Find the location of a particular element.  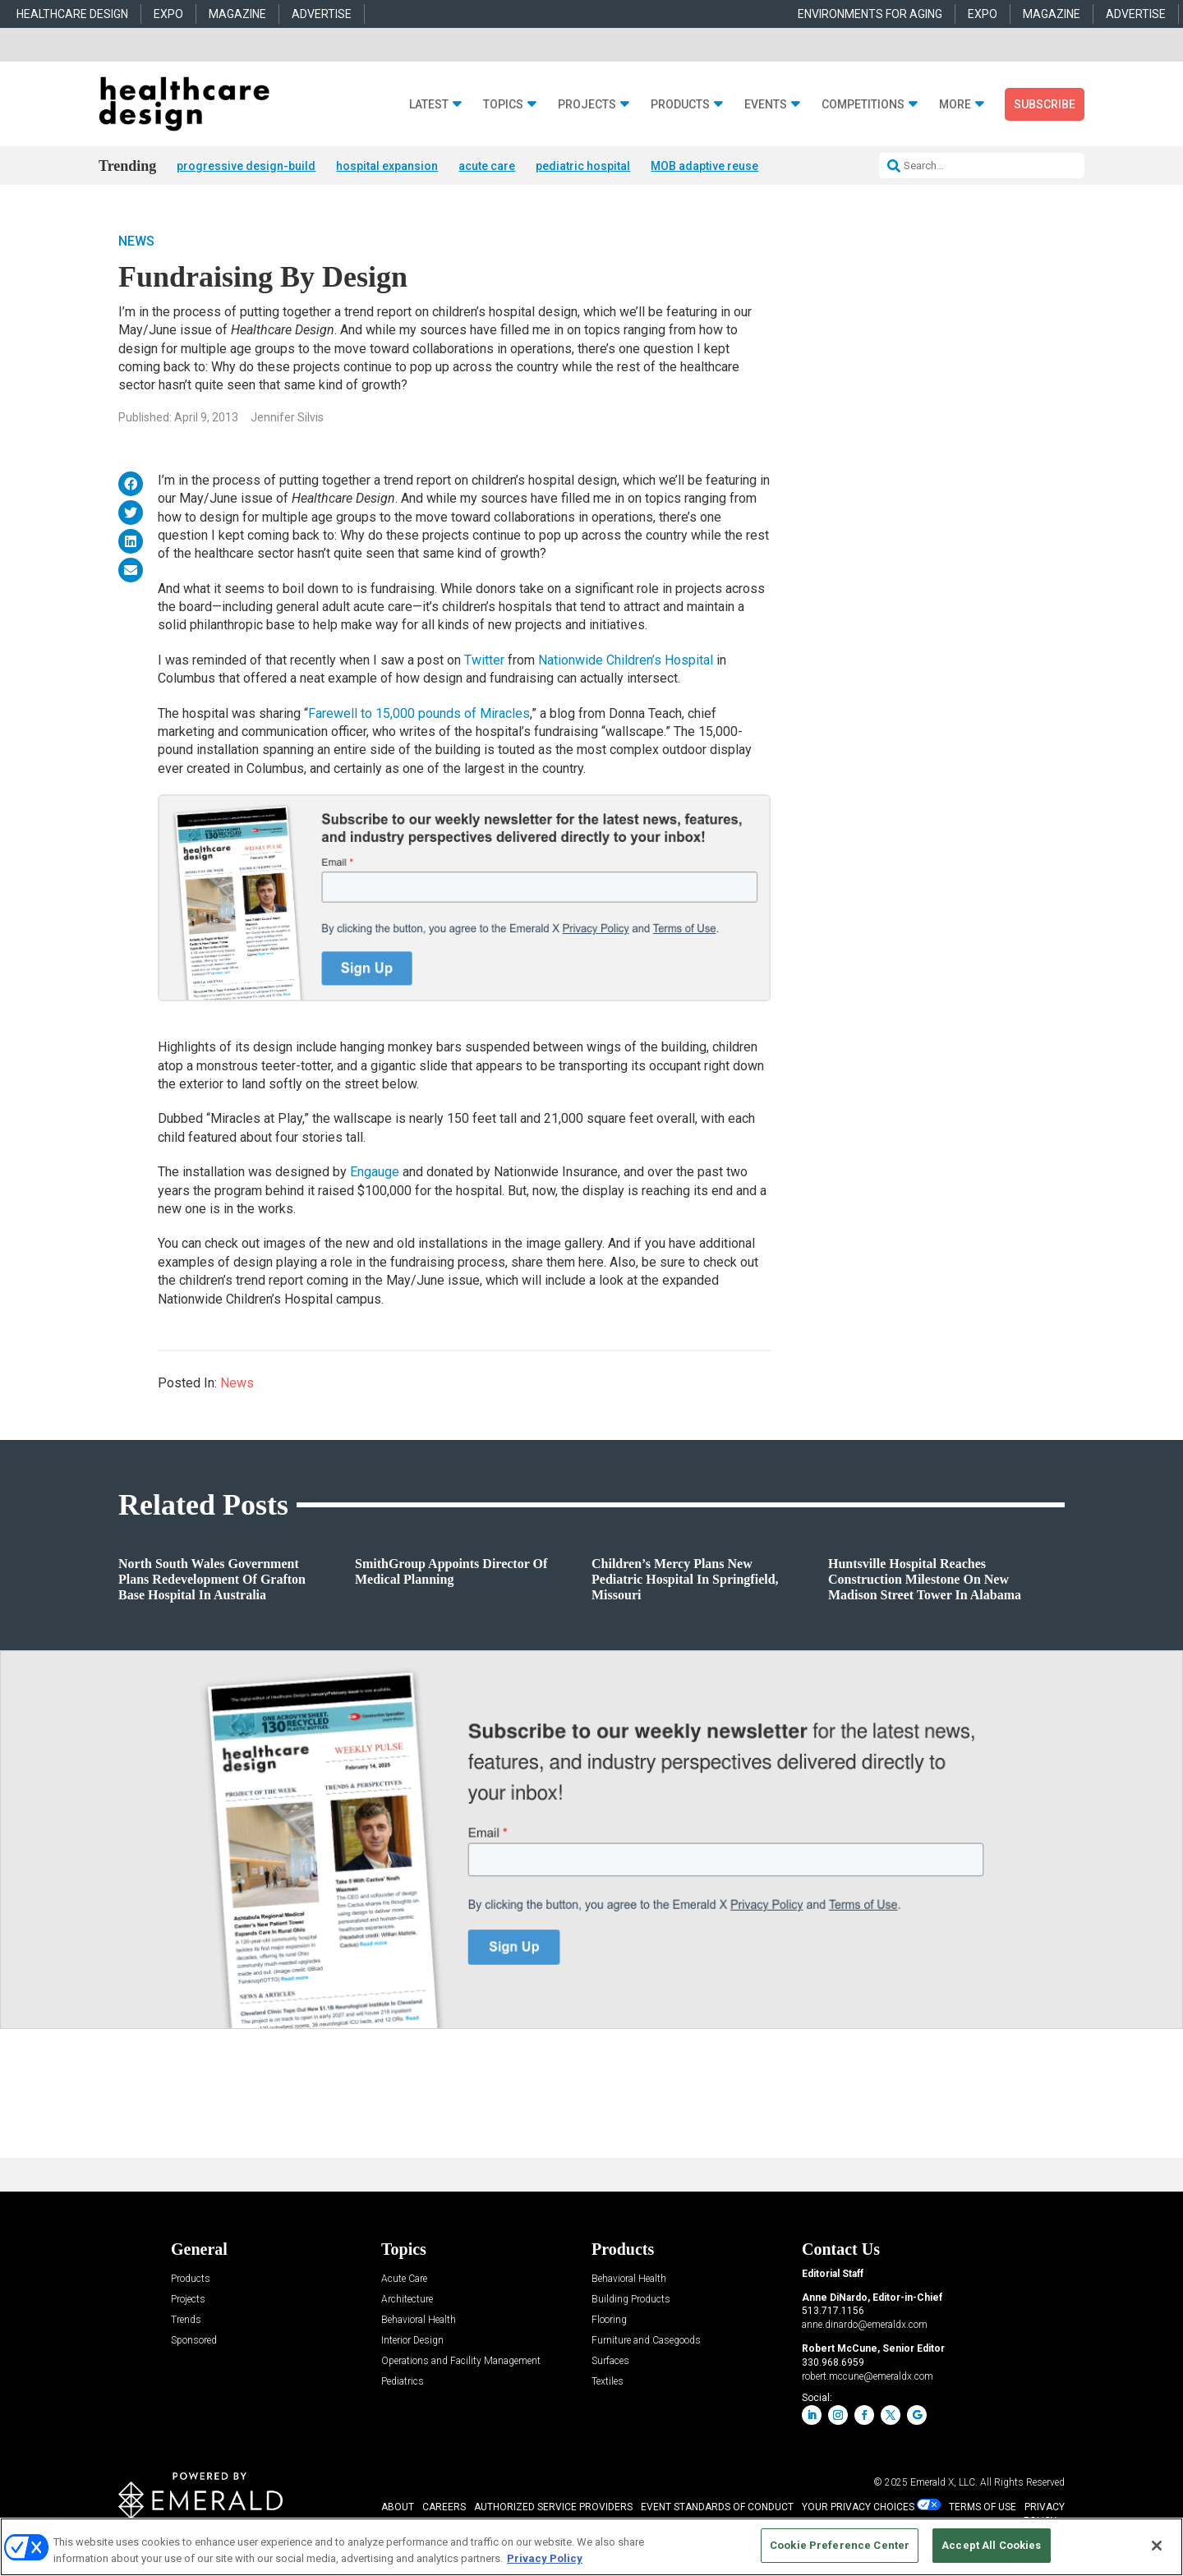

Engauge is located at coordinates (376, 1172).